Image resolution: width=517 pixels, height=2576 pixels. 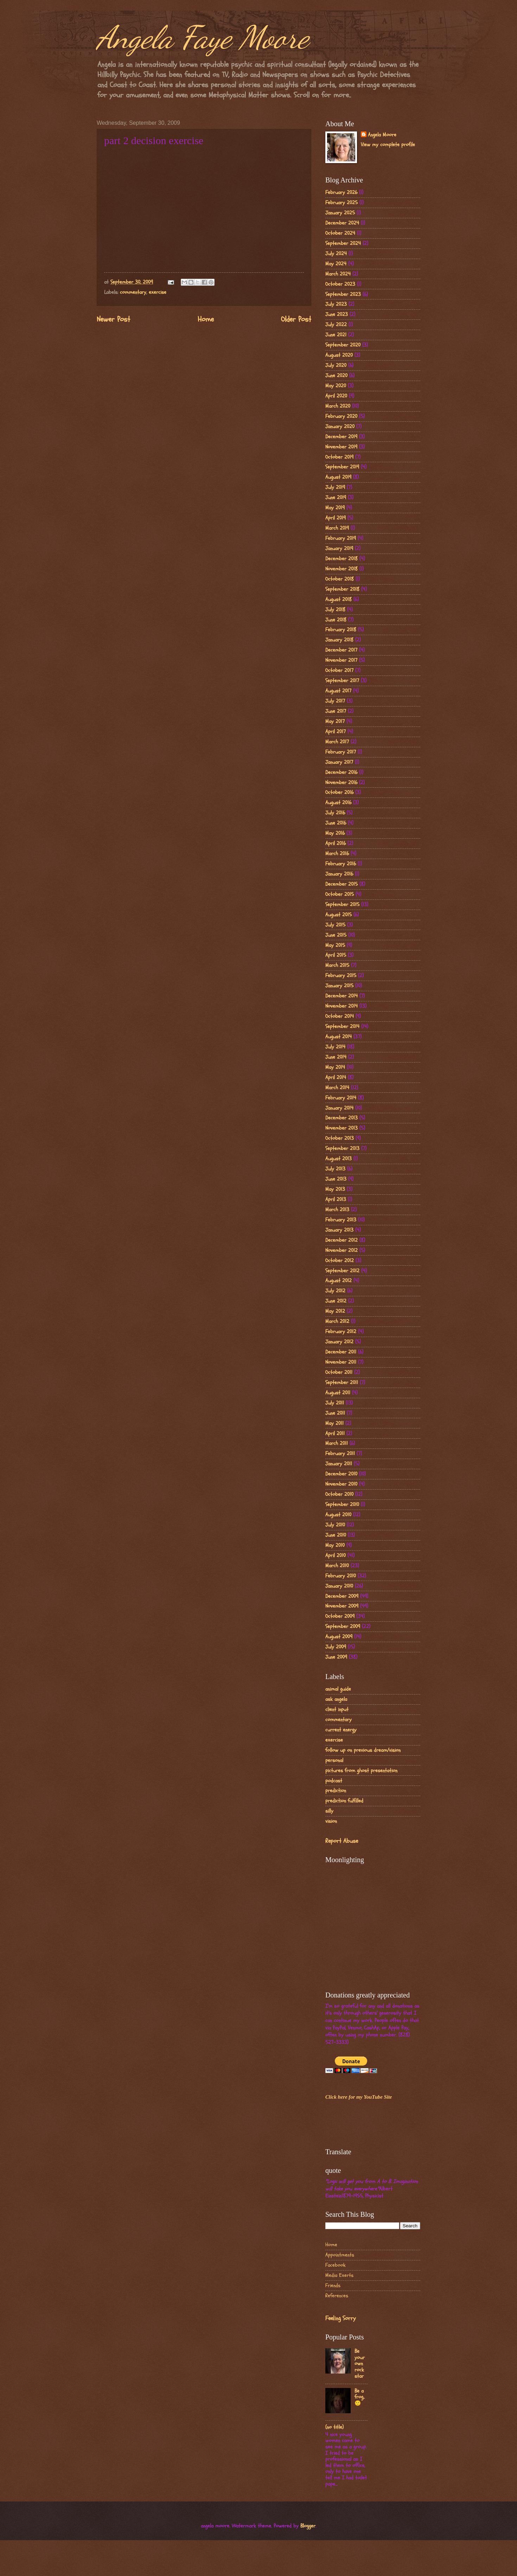 I want to click on Home, so click(x=206, y=319).